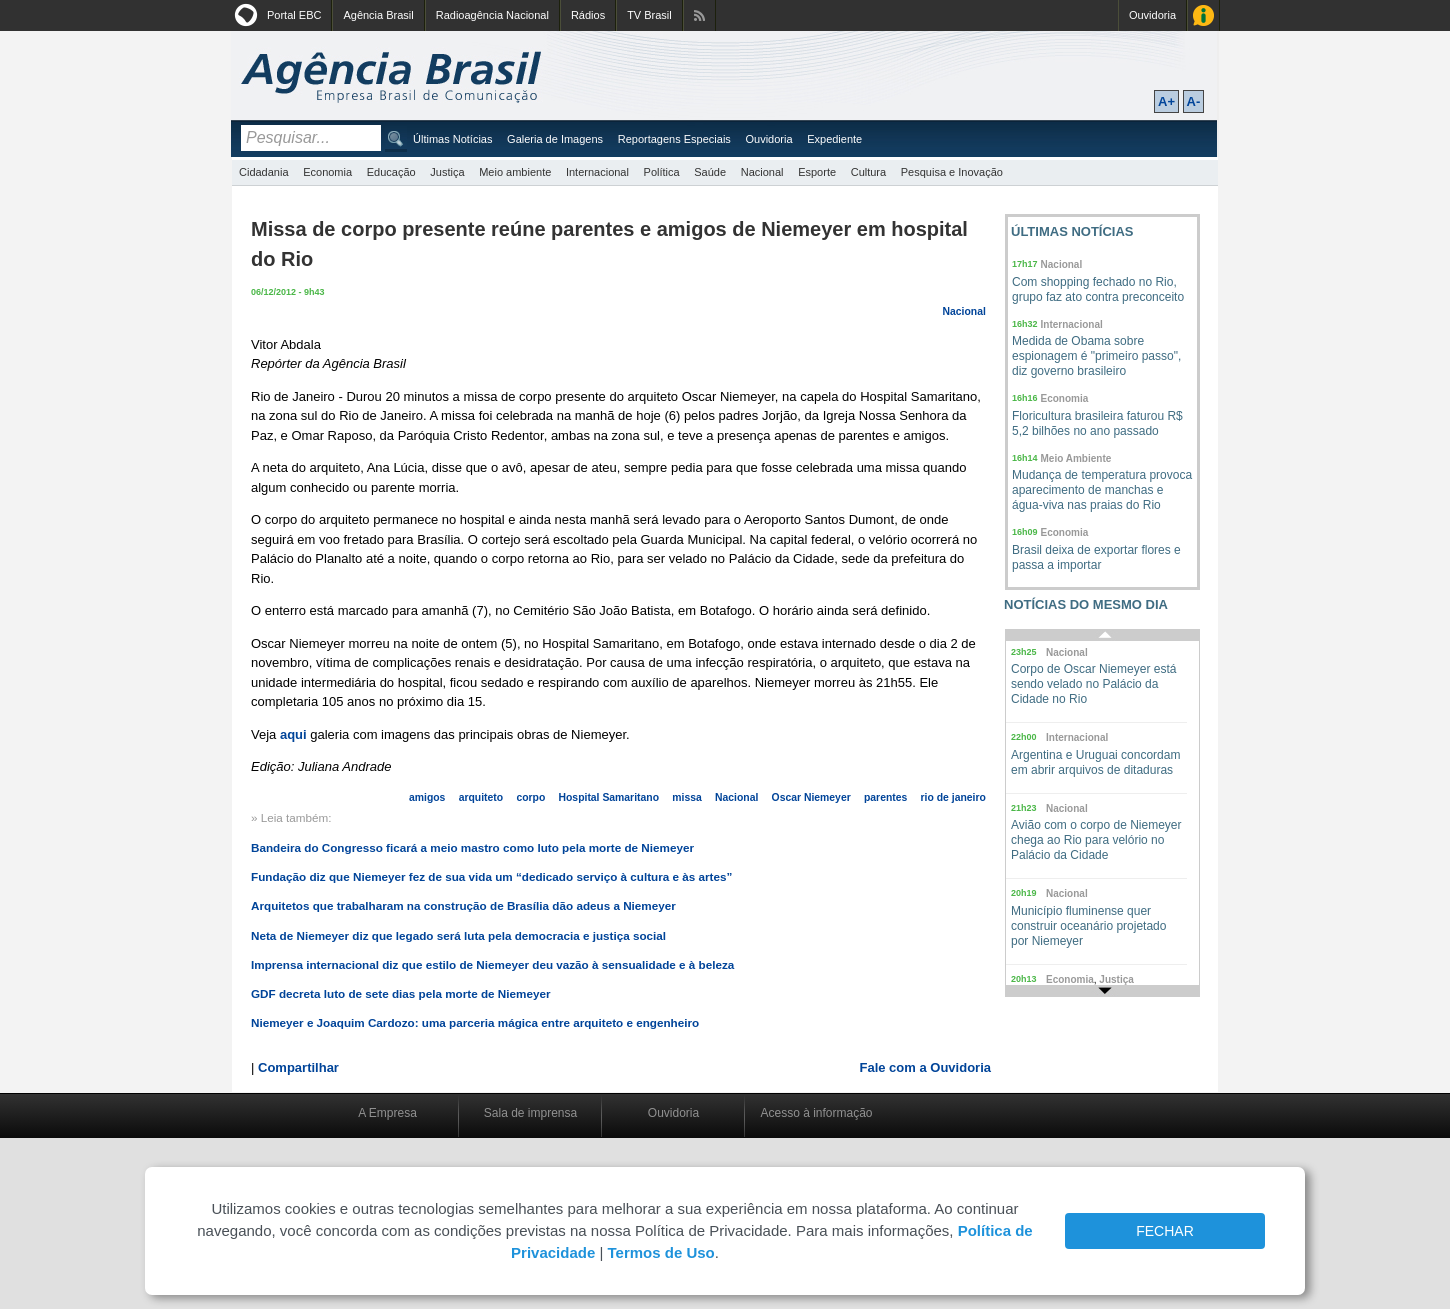  I want to click on Floricultura brasileira faturou R$ 5,2 bilhões no ano passado, so click(1097, 423).